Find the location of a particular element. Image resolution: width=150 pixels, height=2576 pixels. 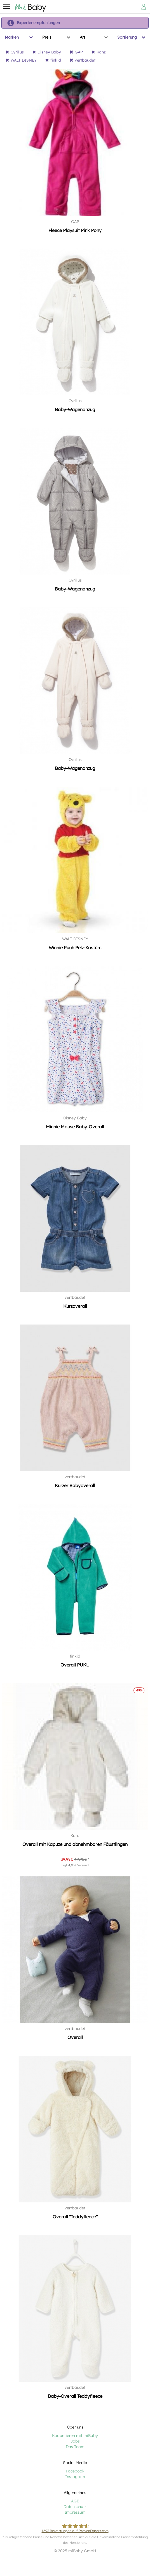

Das Team is located at coordinates (75, 2446).